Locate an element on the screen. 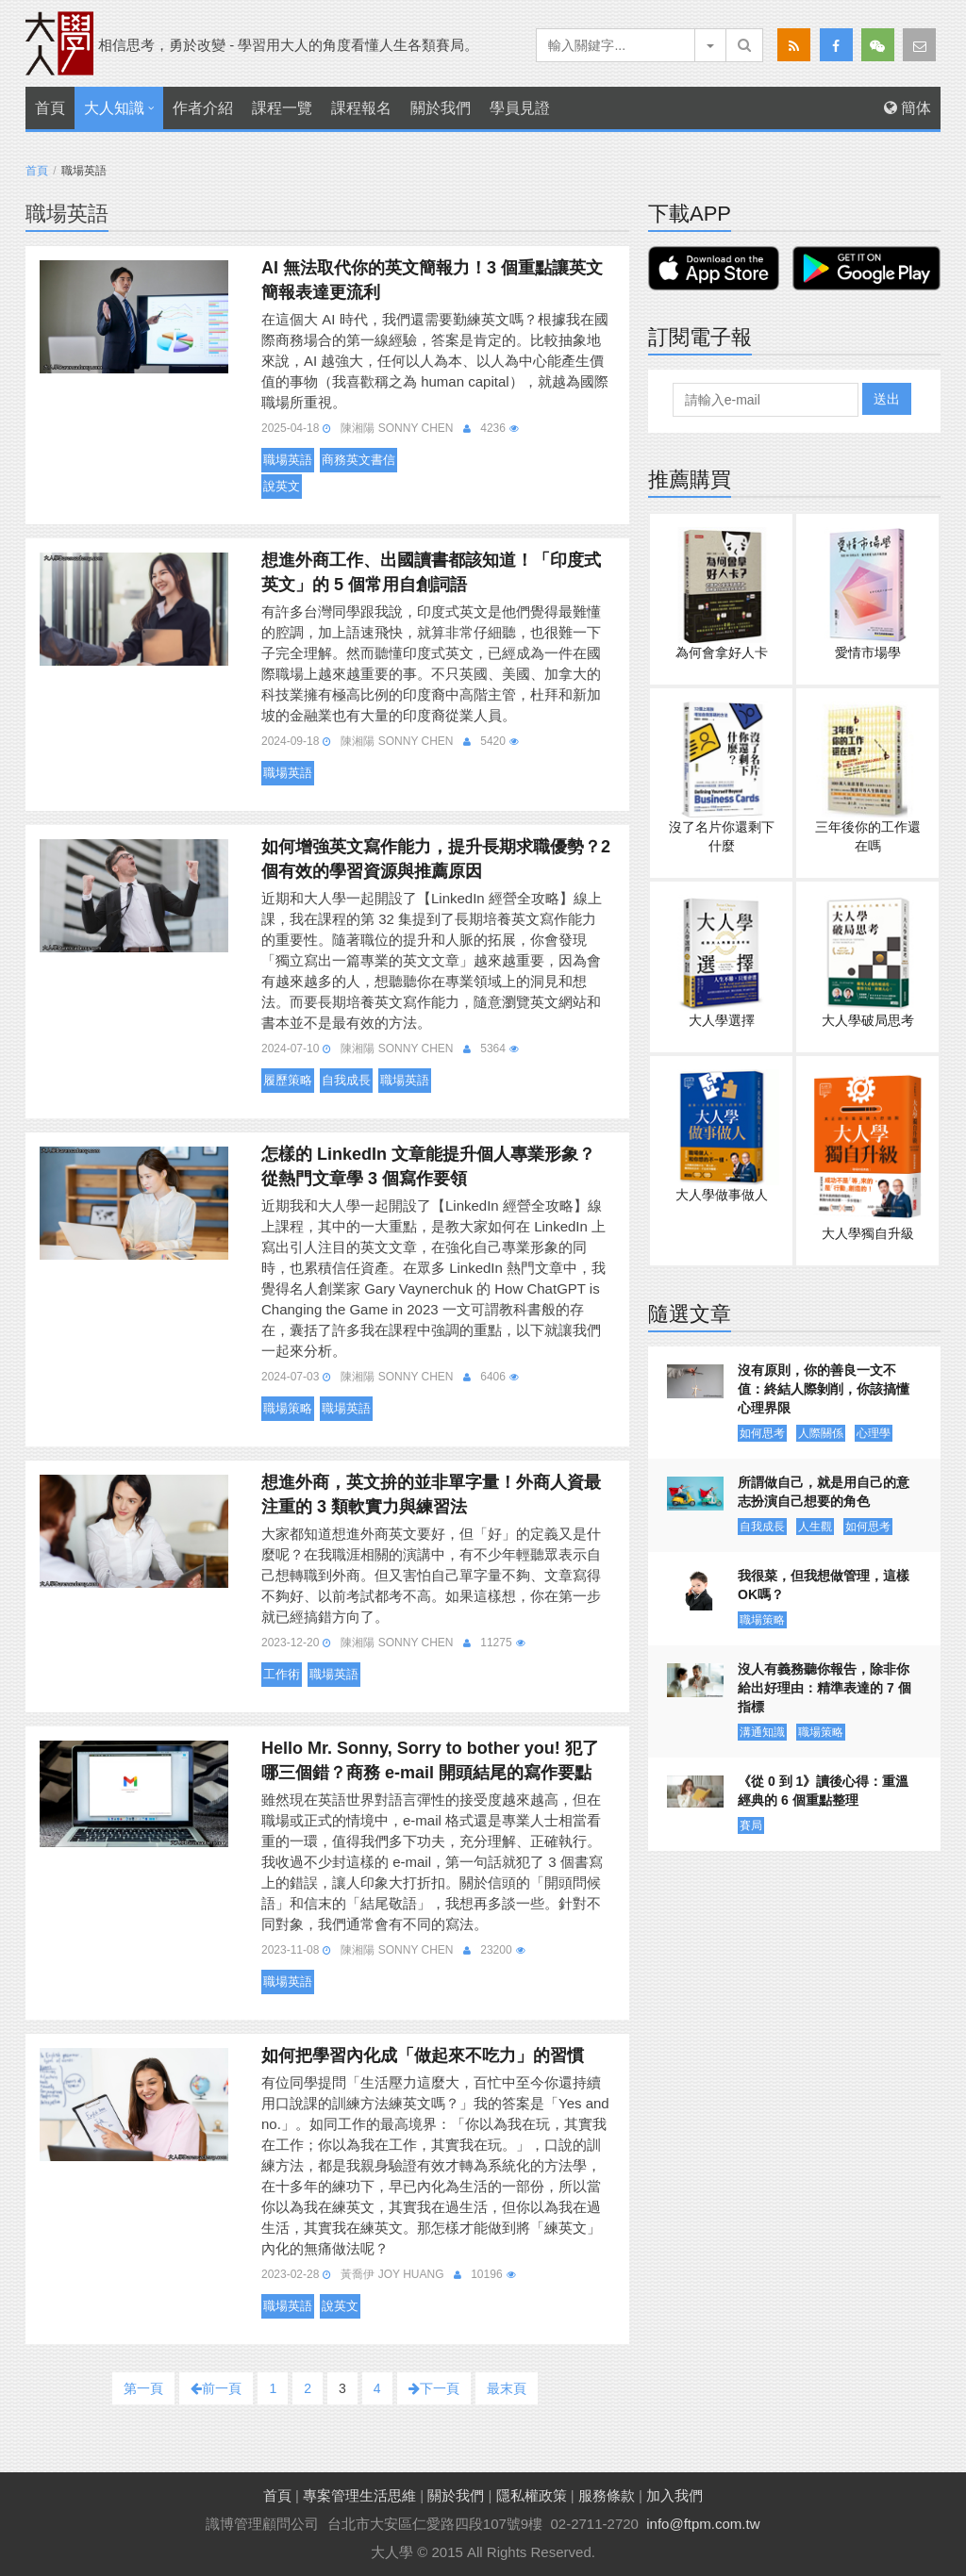  下一頁 is located at coordinates (433, 2388).